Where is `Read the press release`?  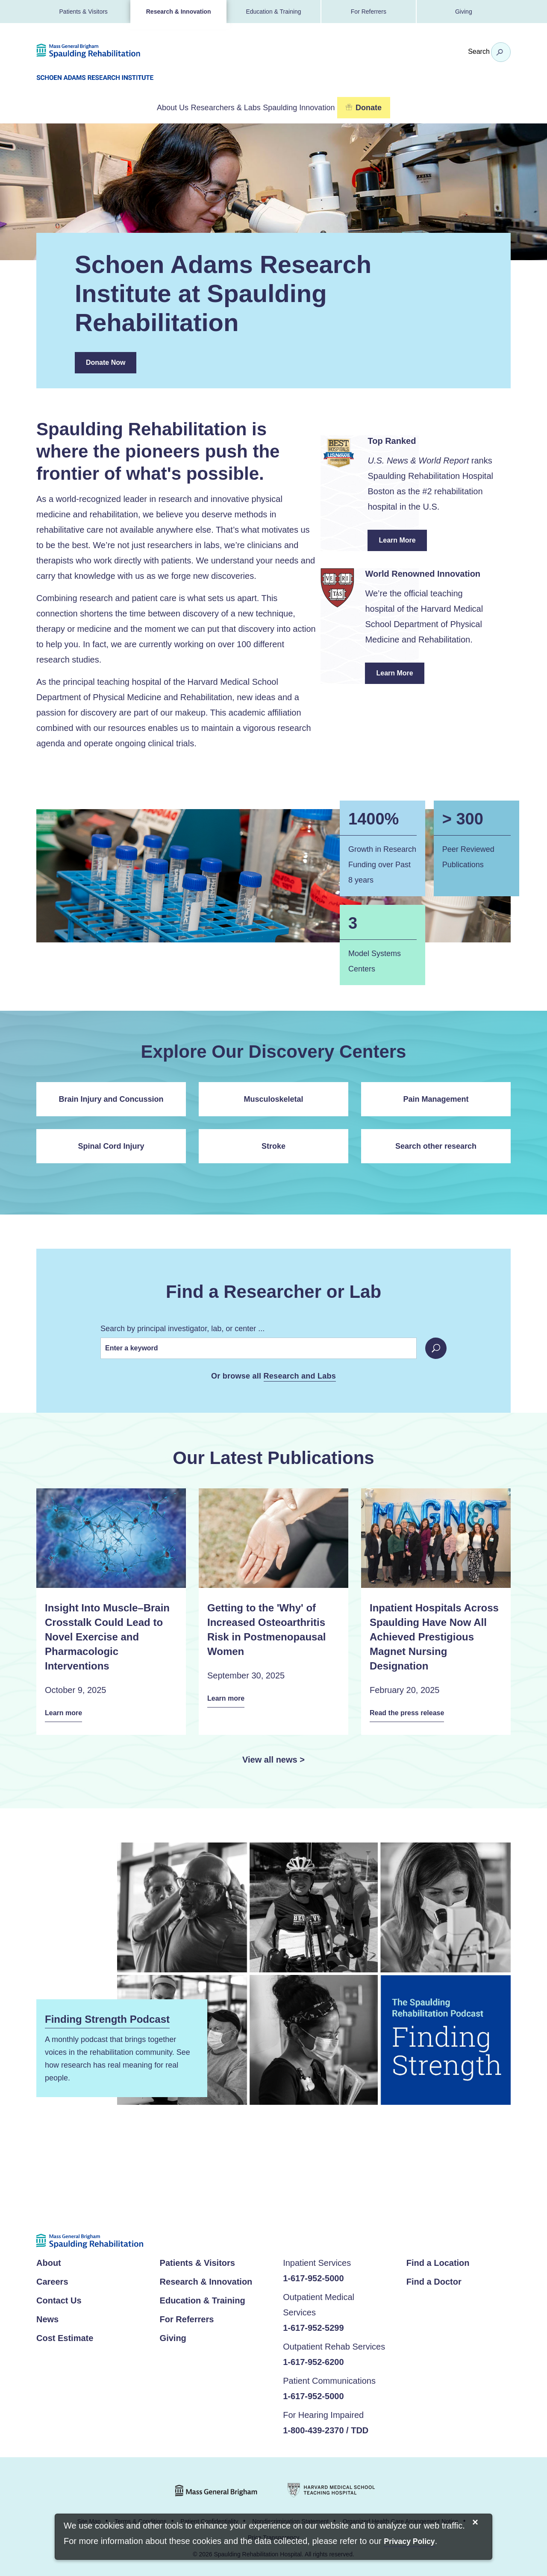 Read the press release is located at coordinates (411, 1711).